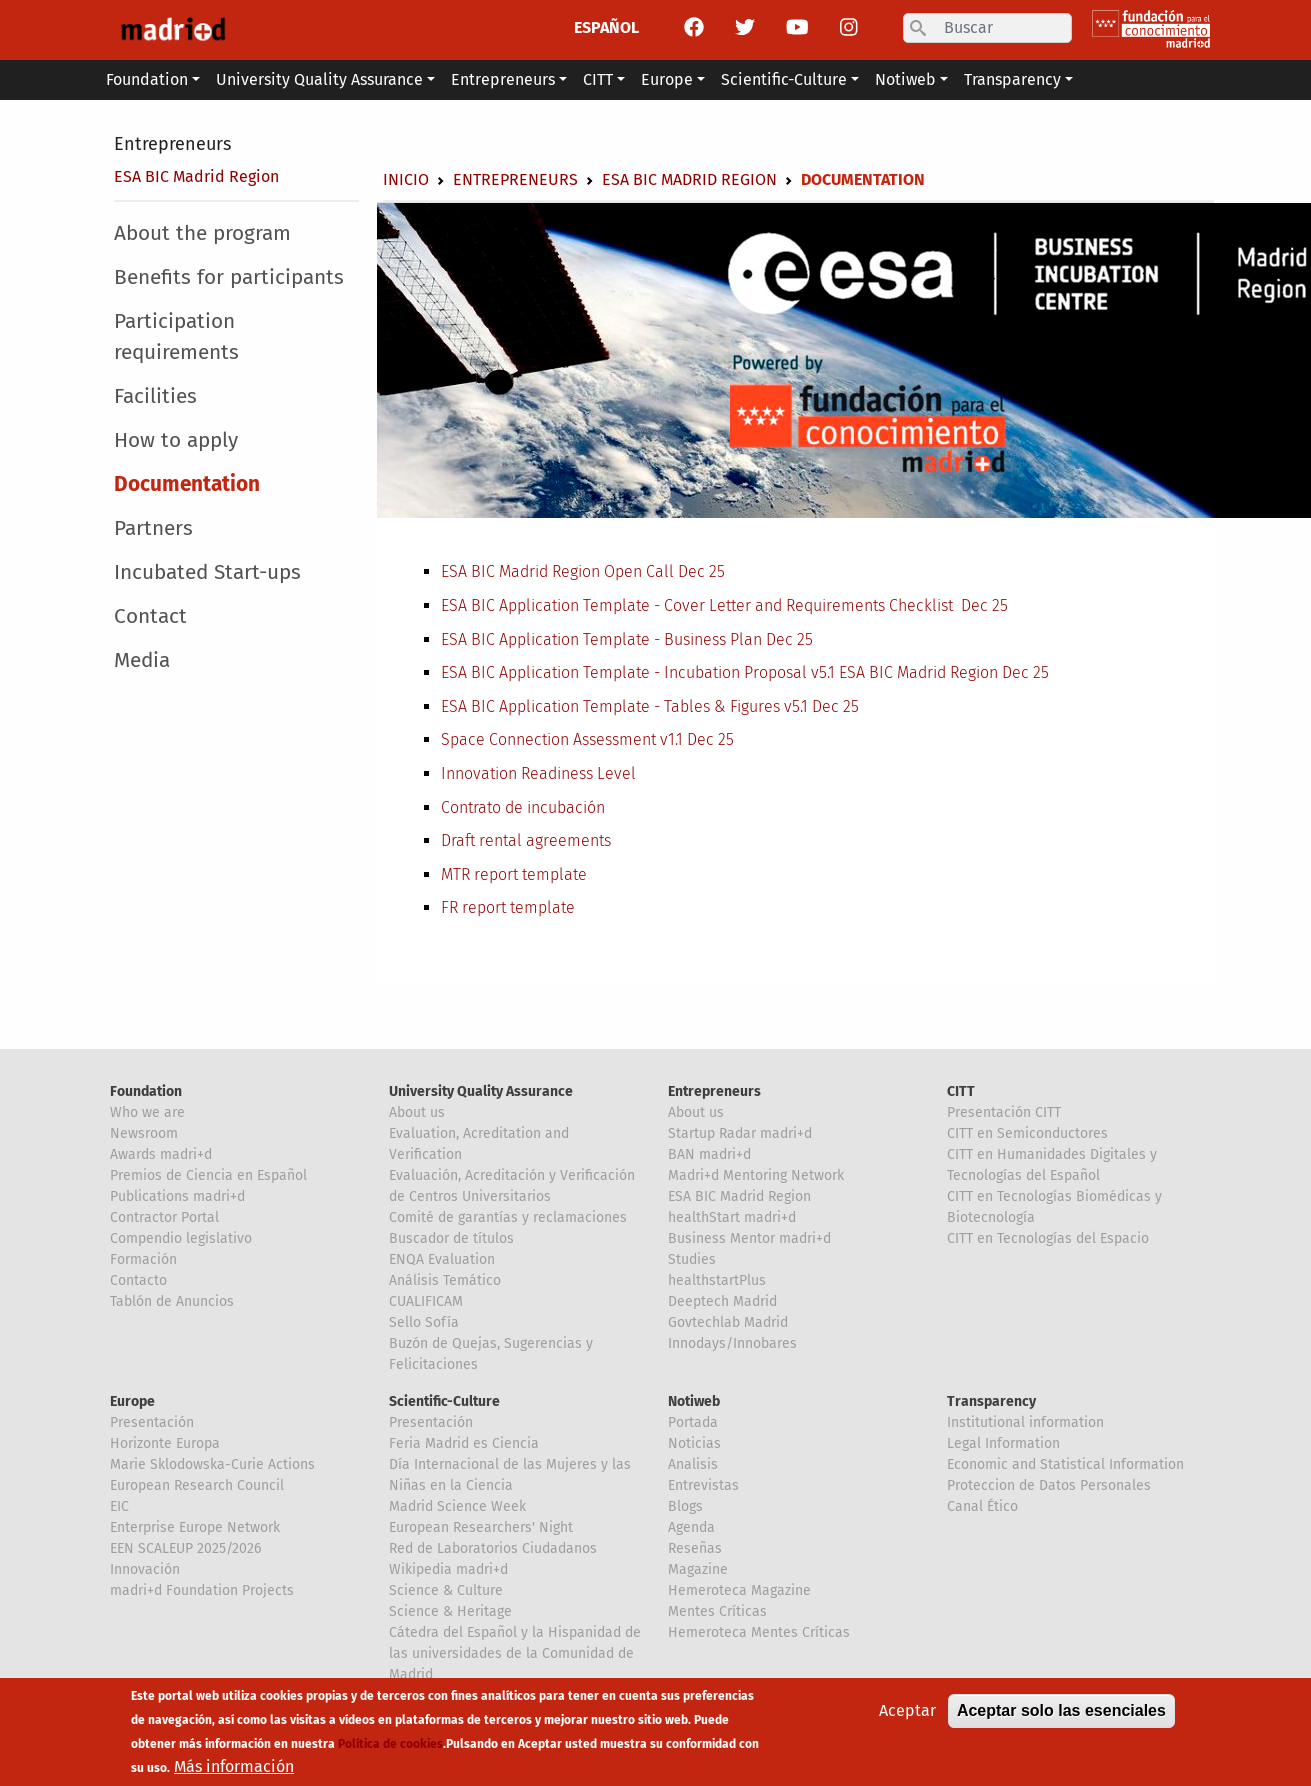 The height and width of the screenshot is (1786, 1311). I want to click on Madri+d Mentoring Network, so click(756, 1175).